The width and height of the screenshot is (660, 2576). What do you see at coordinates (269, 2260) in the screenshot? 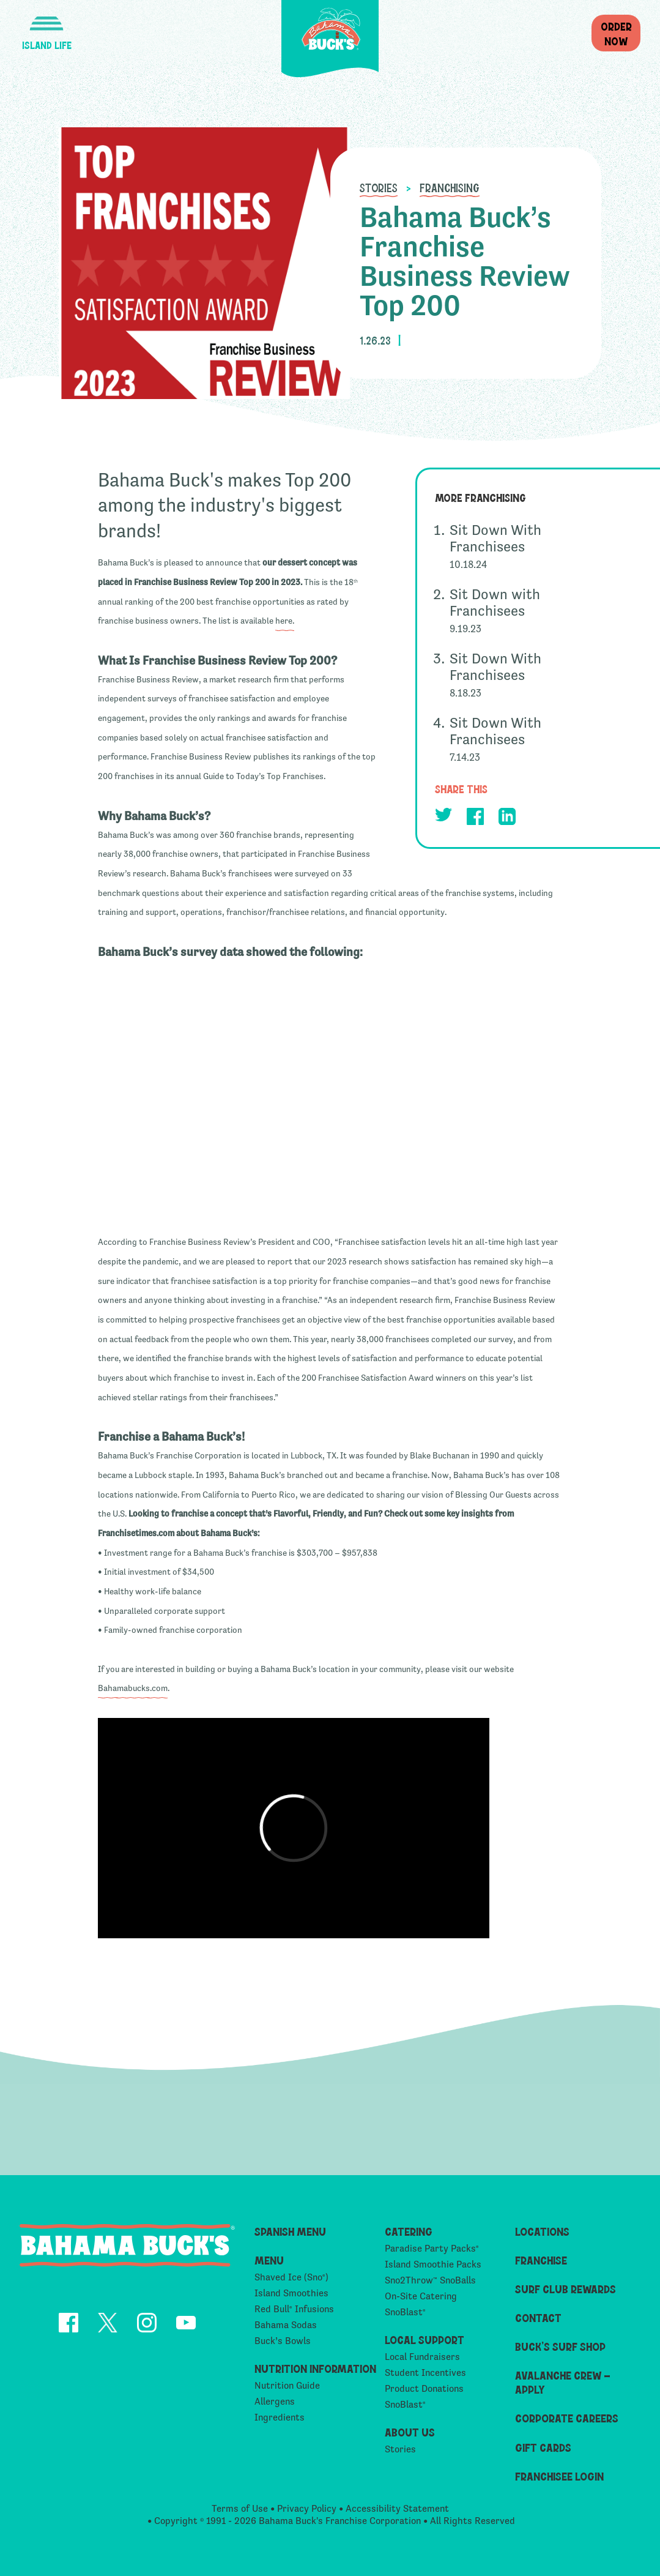
I see `Menu` at bounding box center [269, 2260].